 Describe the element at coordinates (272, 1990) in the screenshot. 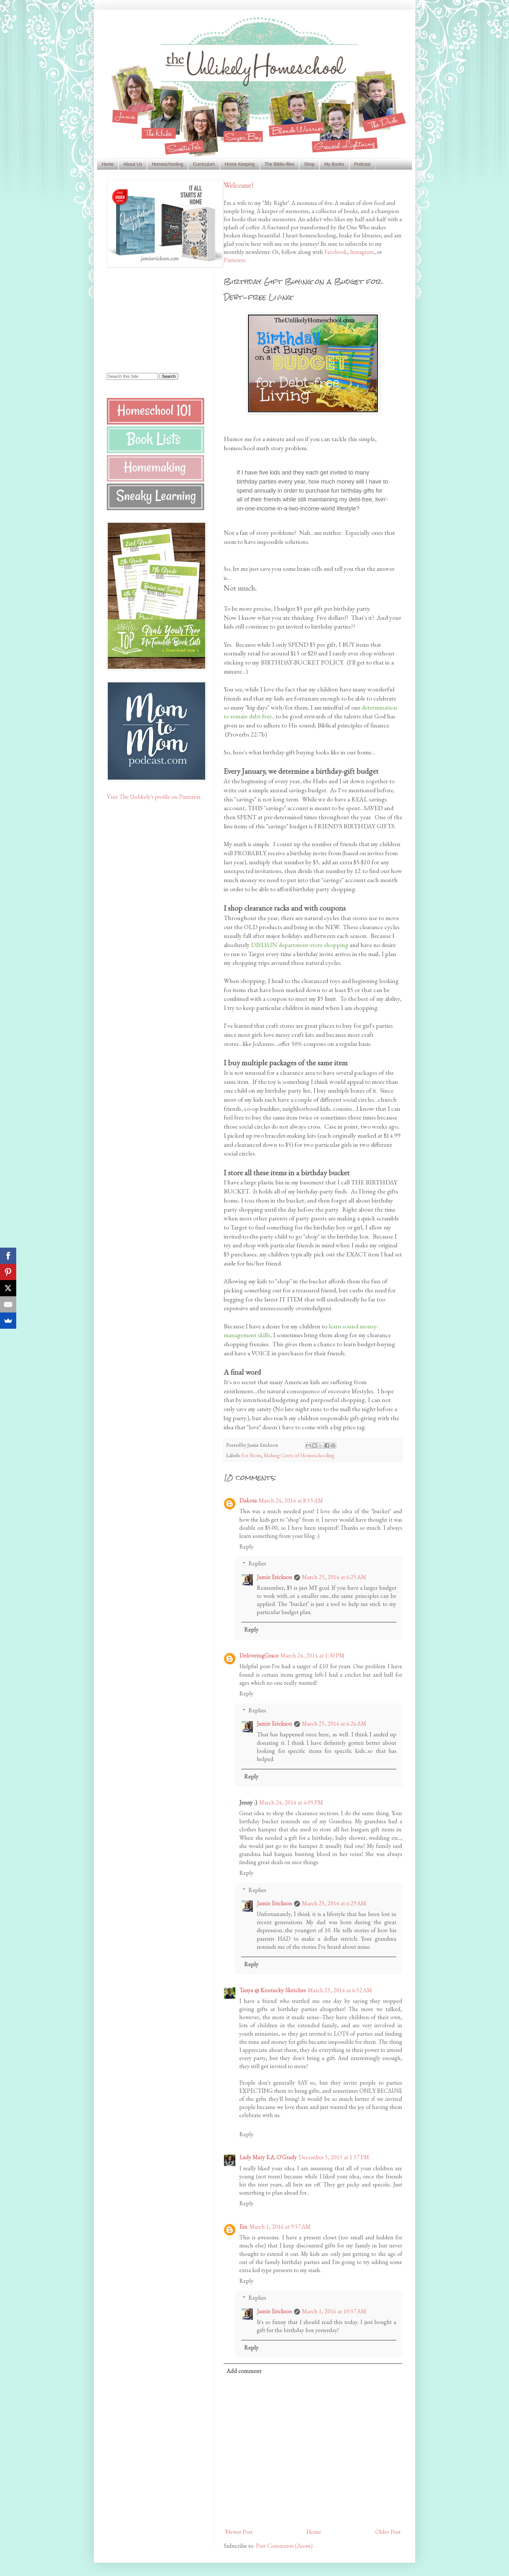

I see `Tanya @ Kentucky Sketches` at that location.